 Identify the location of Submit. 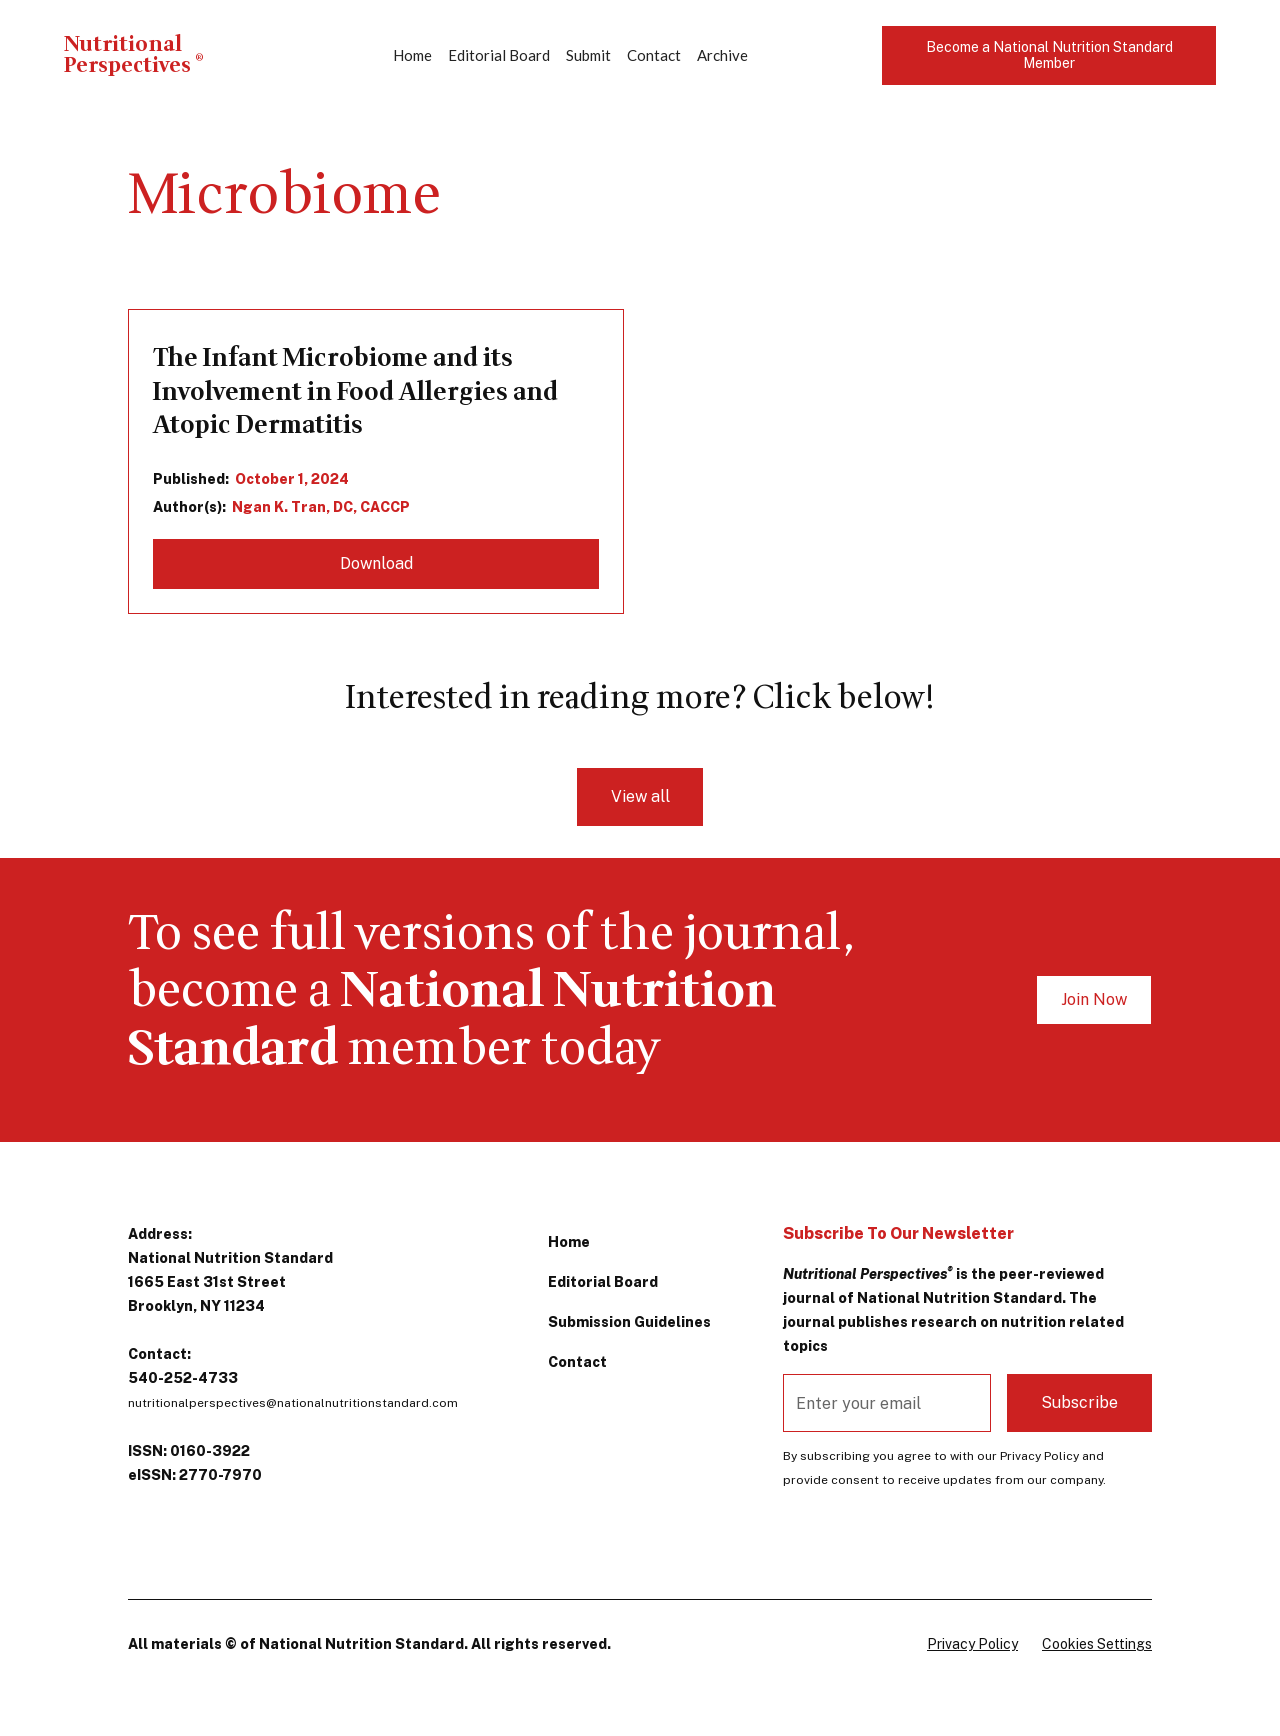
(588, 55).